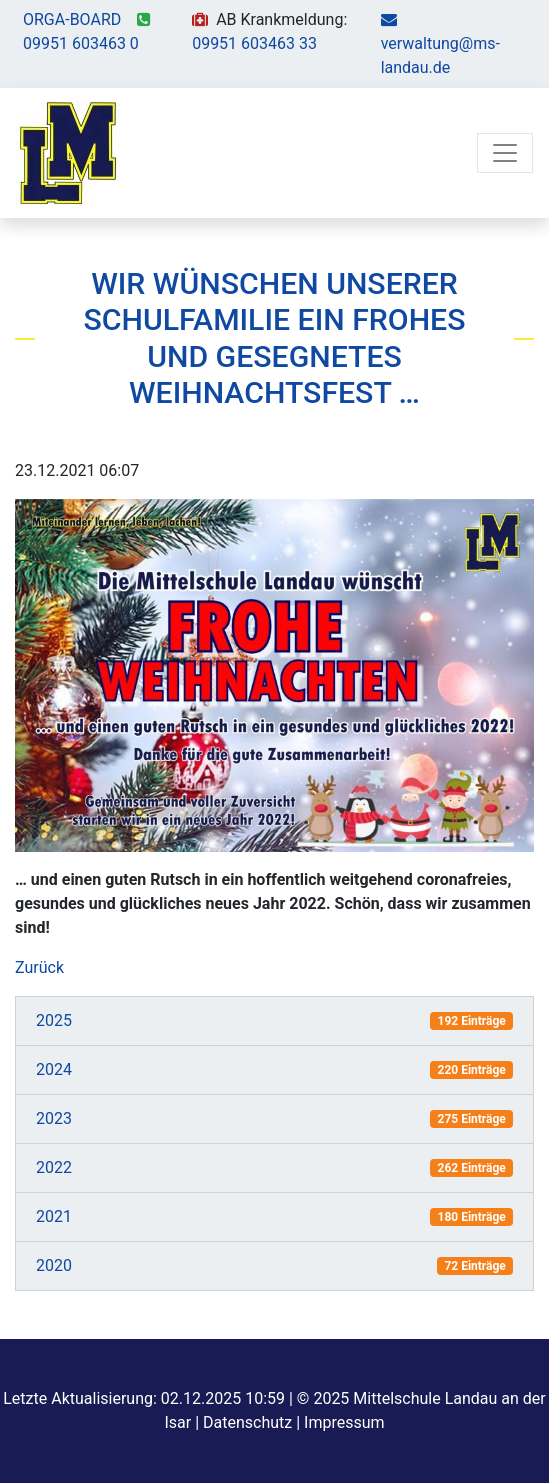 The width and height of the screenshot is (549, 1483). I want to click on 2021, so click(54, 1216).